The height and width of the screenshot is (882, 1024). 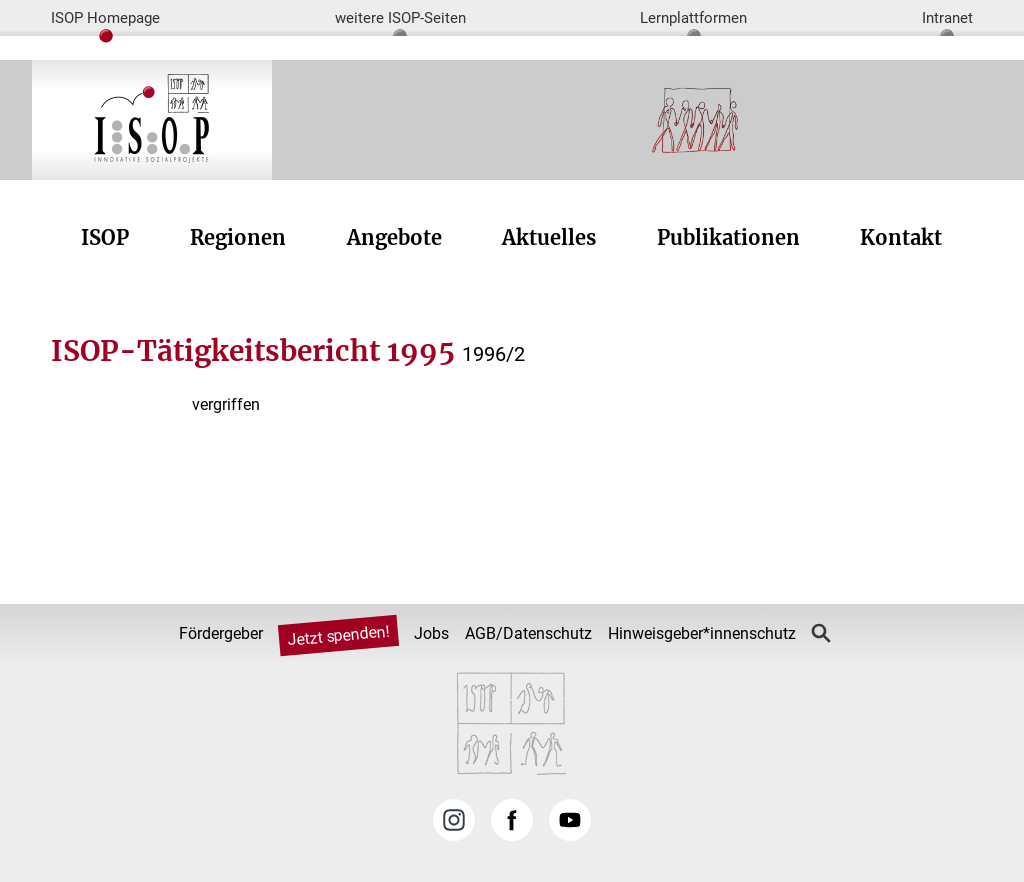 I want to click on Publikationen, so click(x=728, y=237).